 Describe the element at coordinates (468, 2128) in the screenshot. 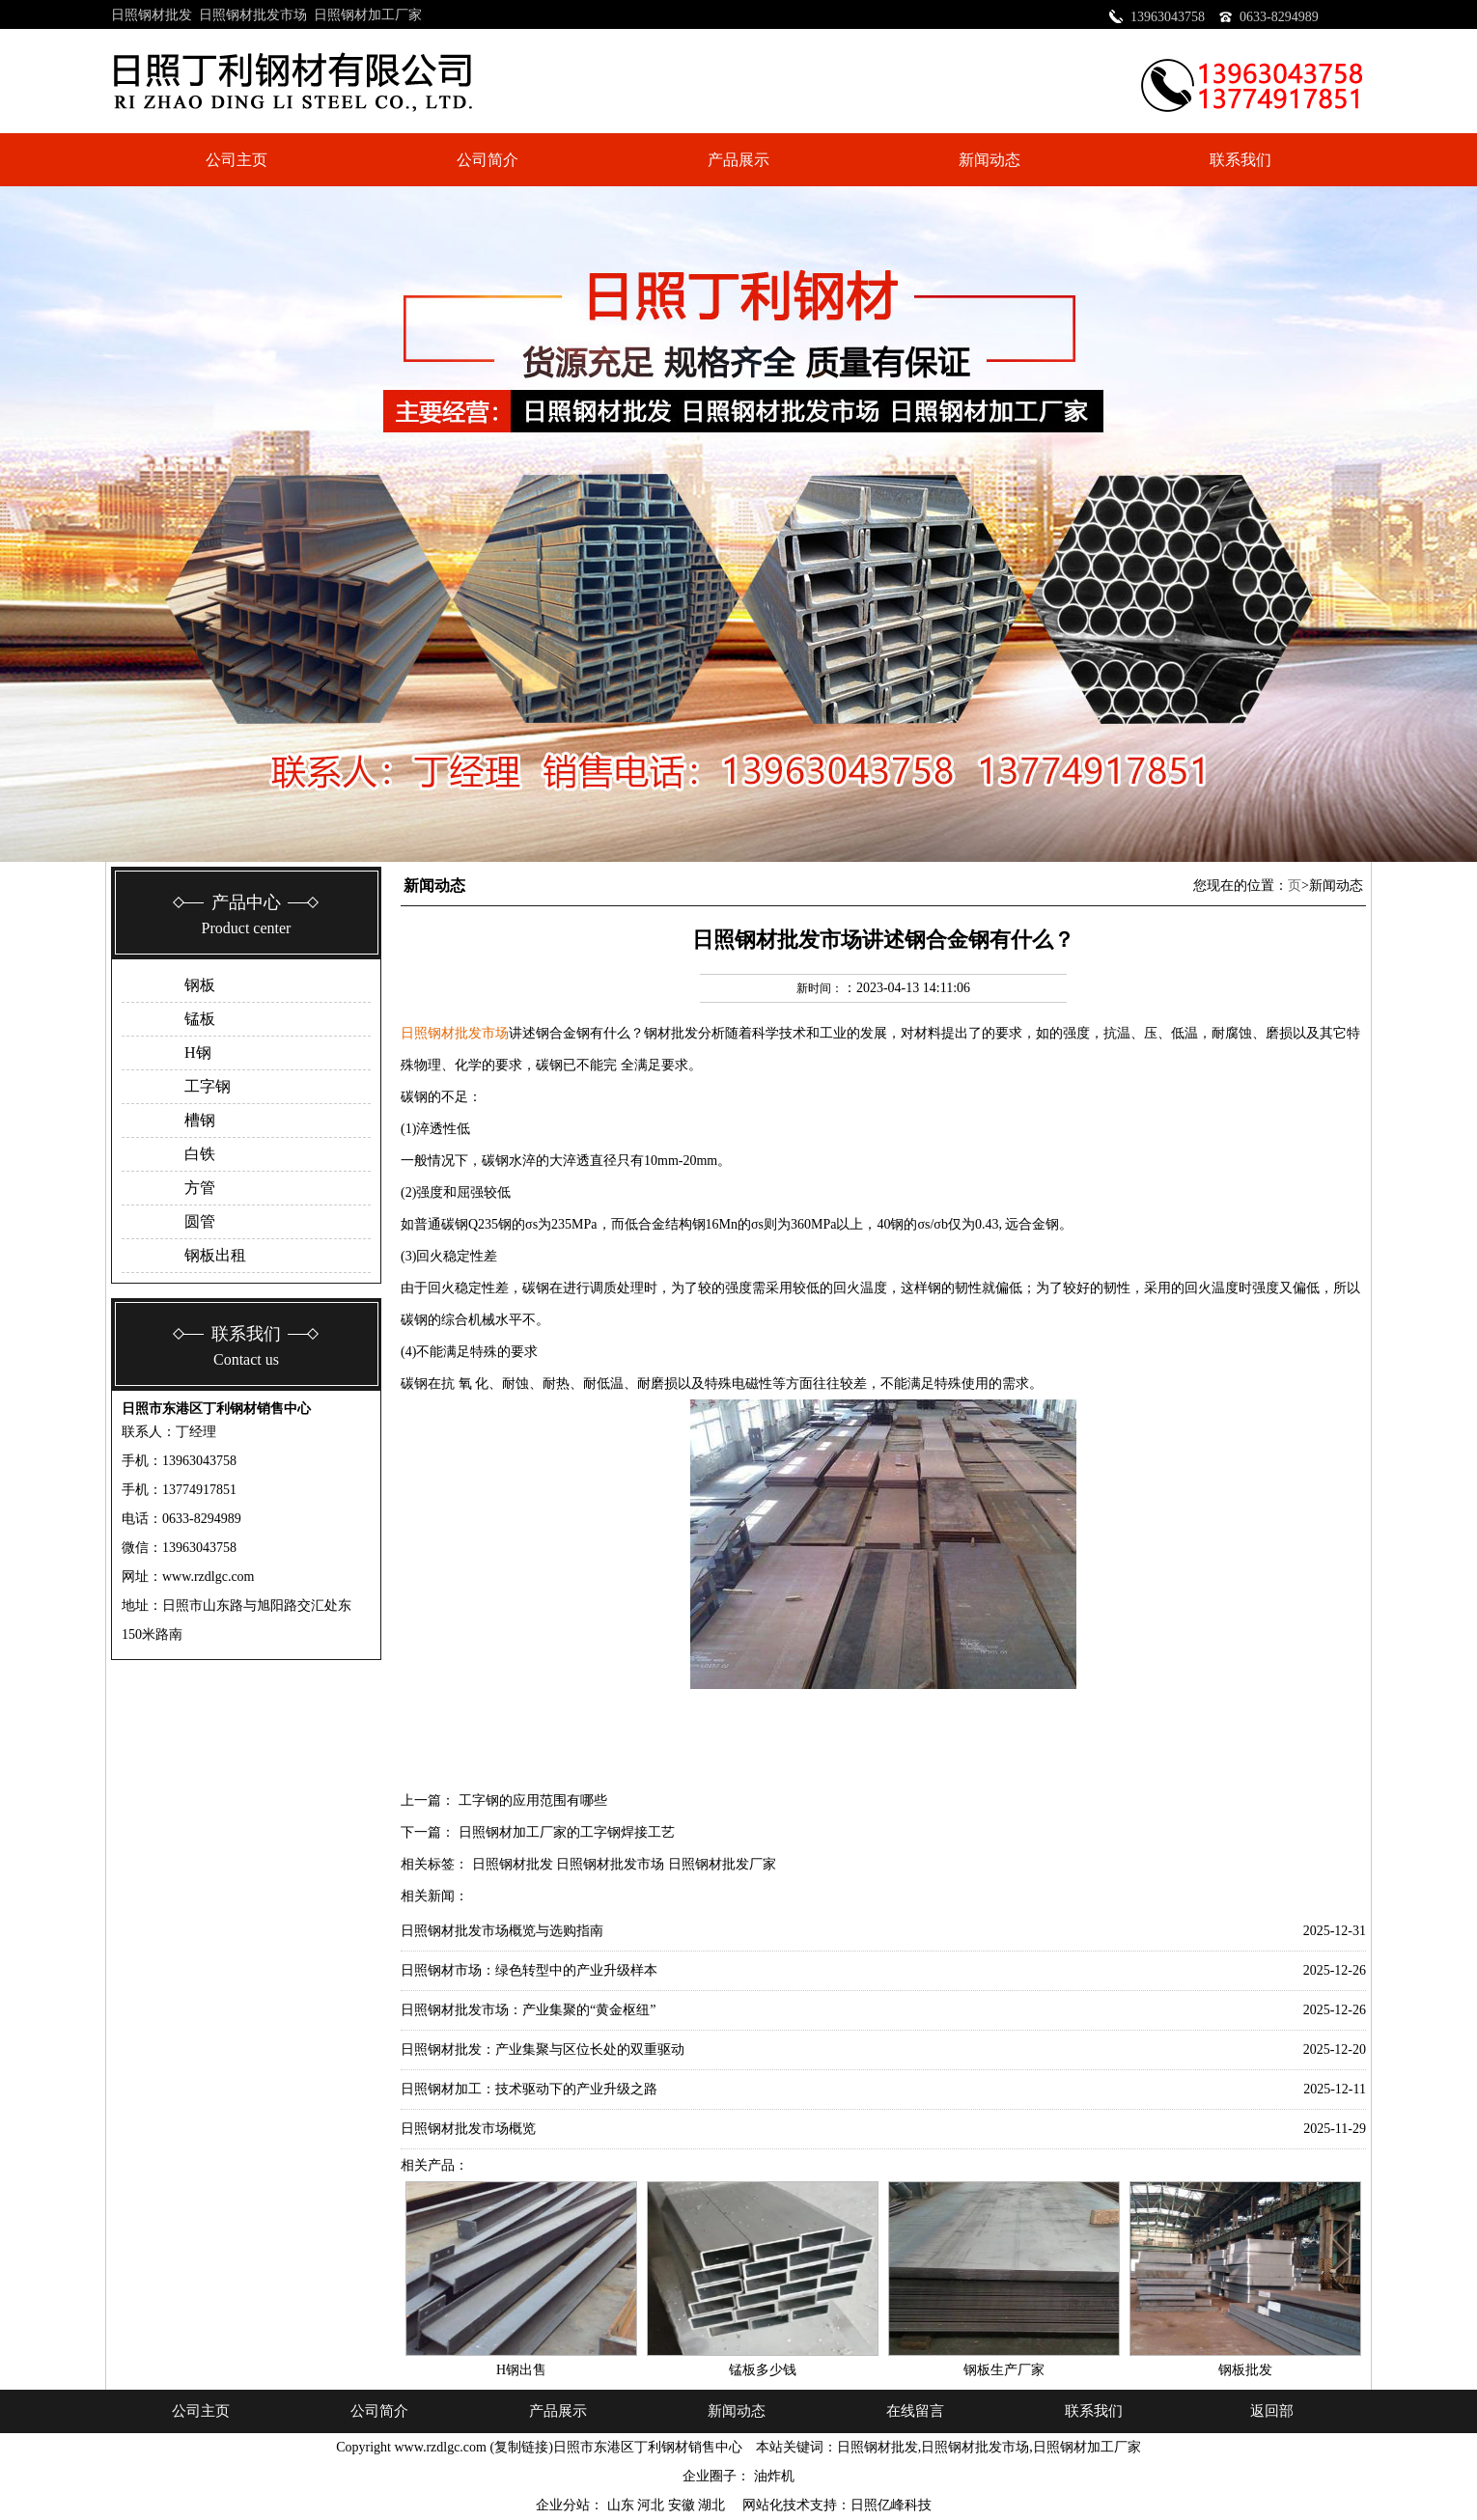

I see `日照钢材批发市场概览` at that location.